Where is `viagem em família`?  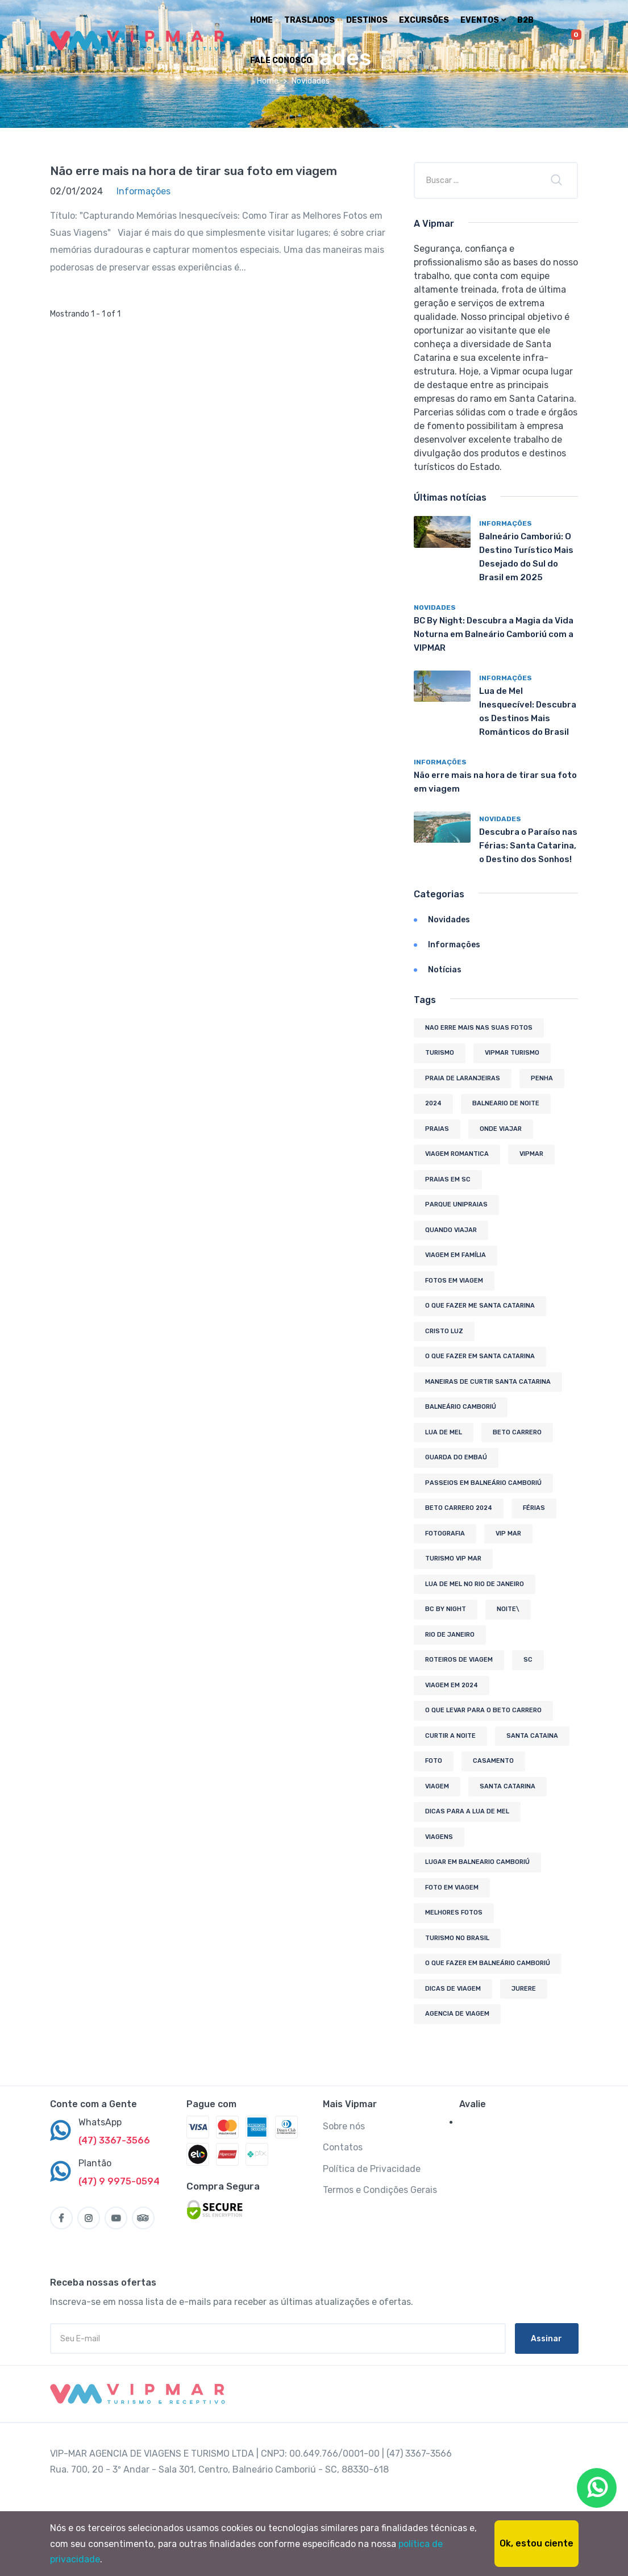 viagem em família is located at coordinates (455, 1255).